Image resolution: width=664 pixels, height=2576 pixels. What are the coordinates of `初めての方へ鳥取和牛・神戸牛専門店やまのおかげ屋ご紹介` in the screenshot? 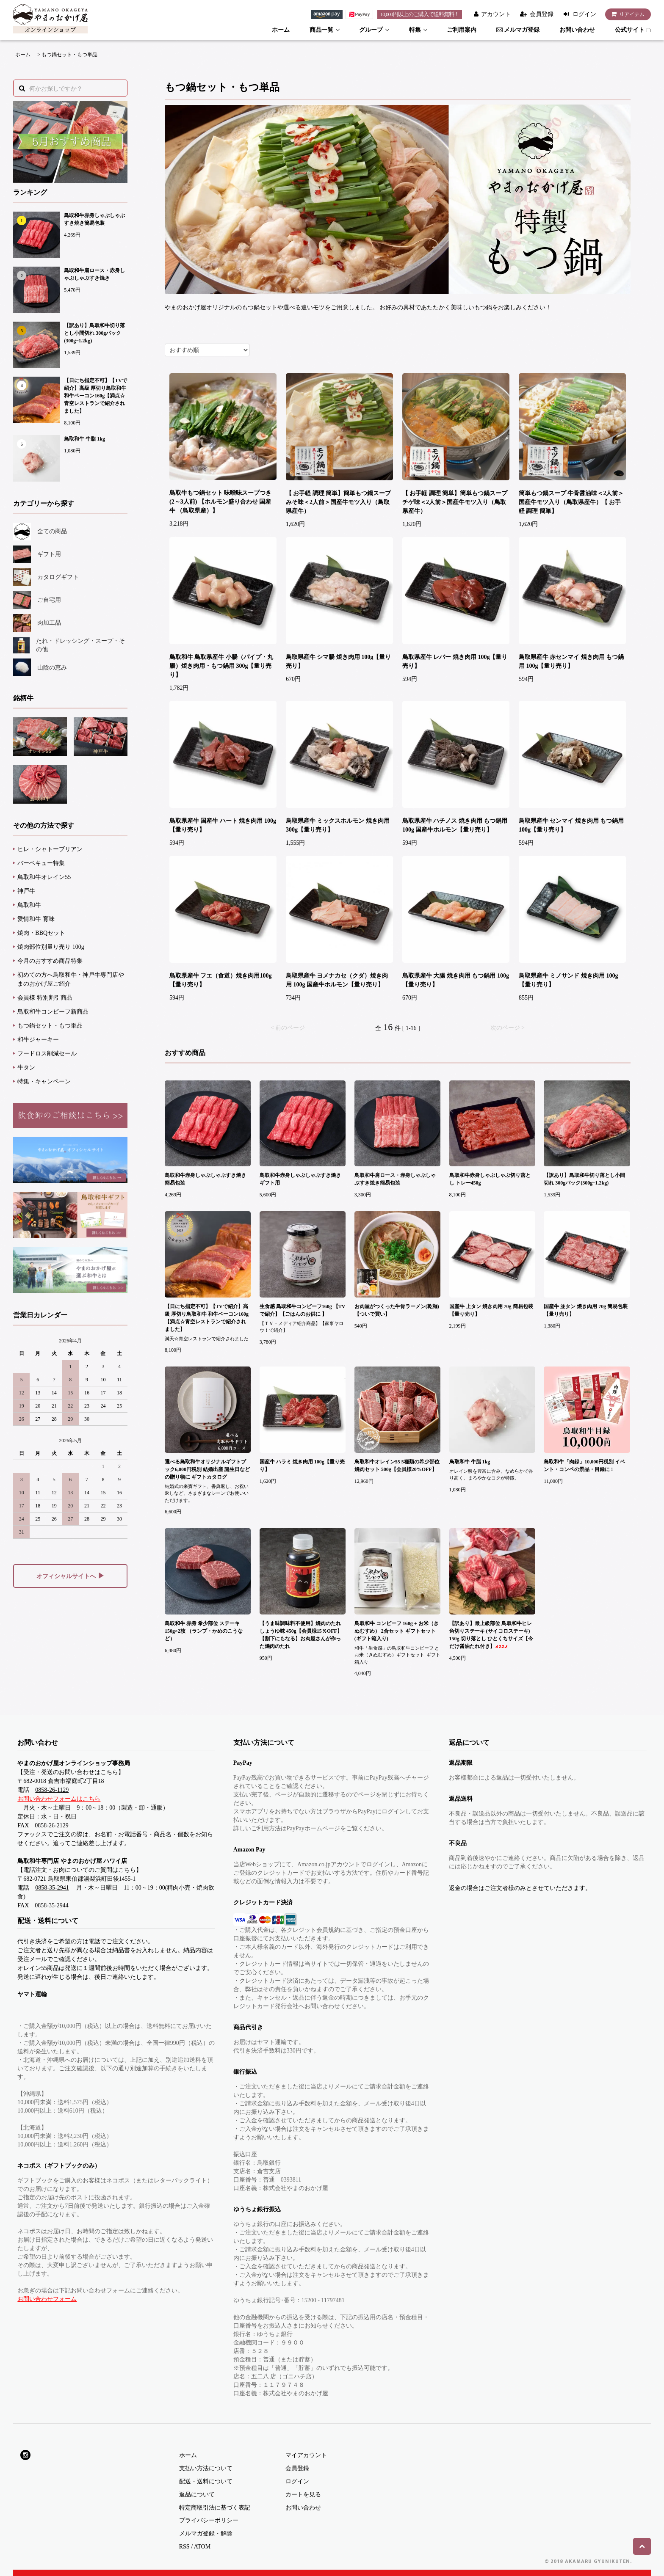 It's located at (70, 979).